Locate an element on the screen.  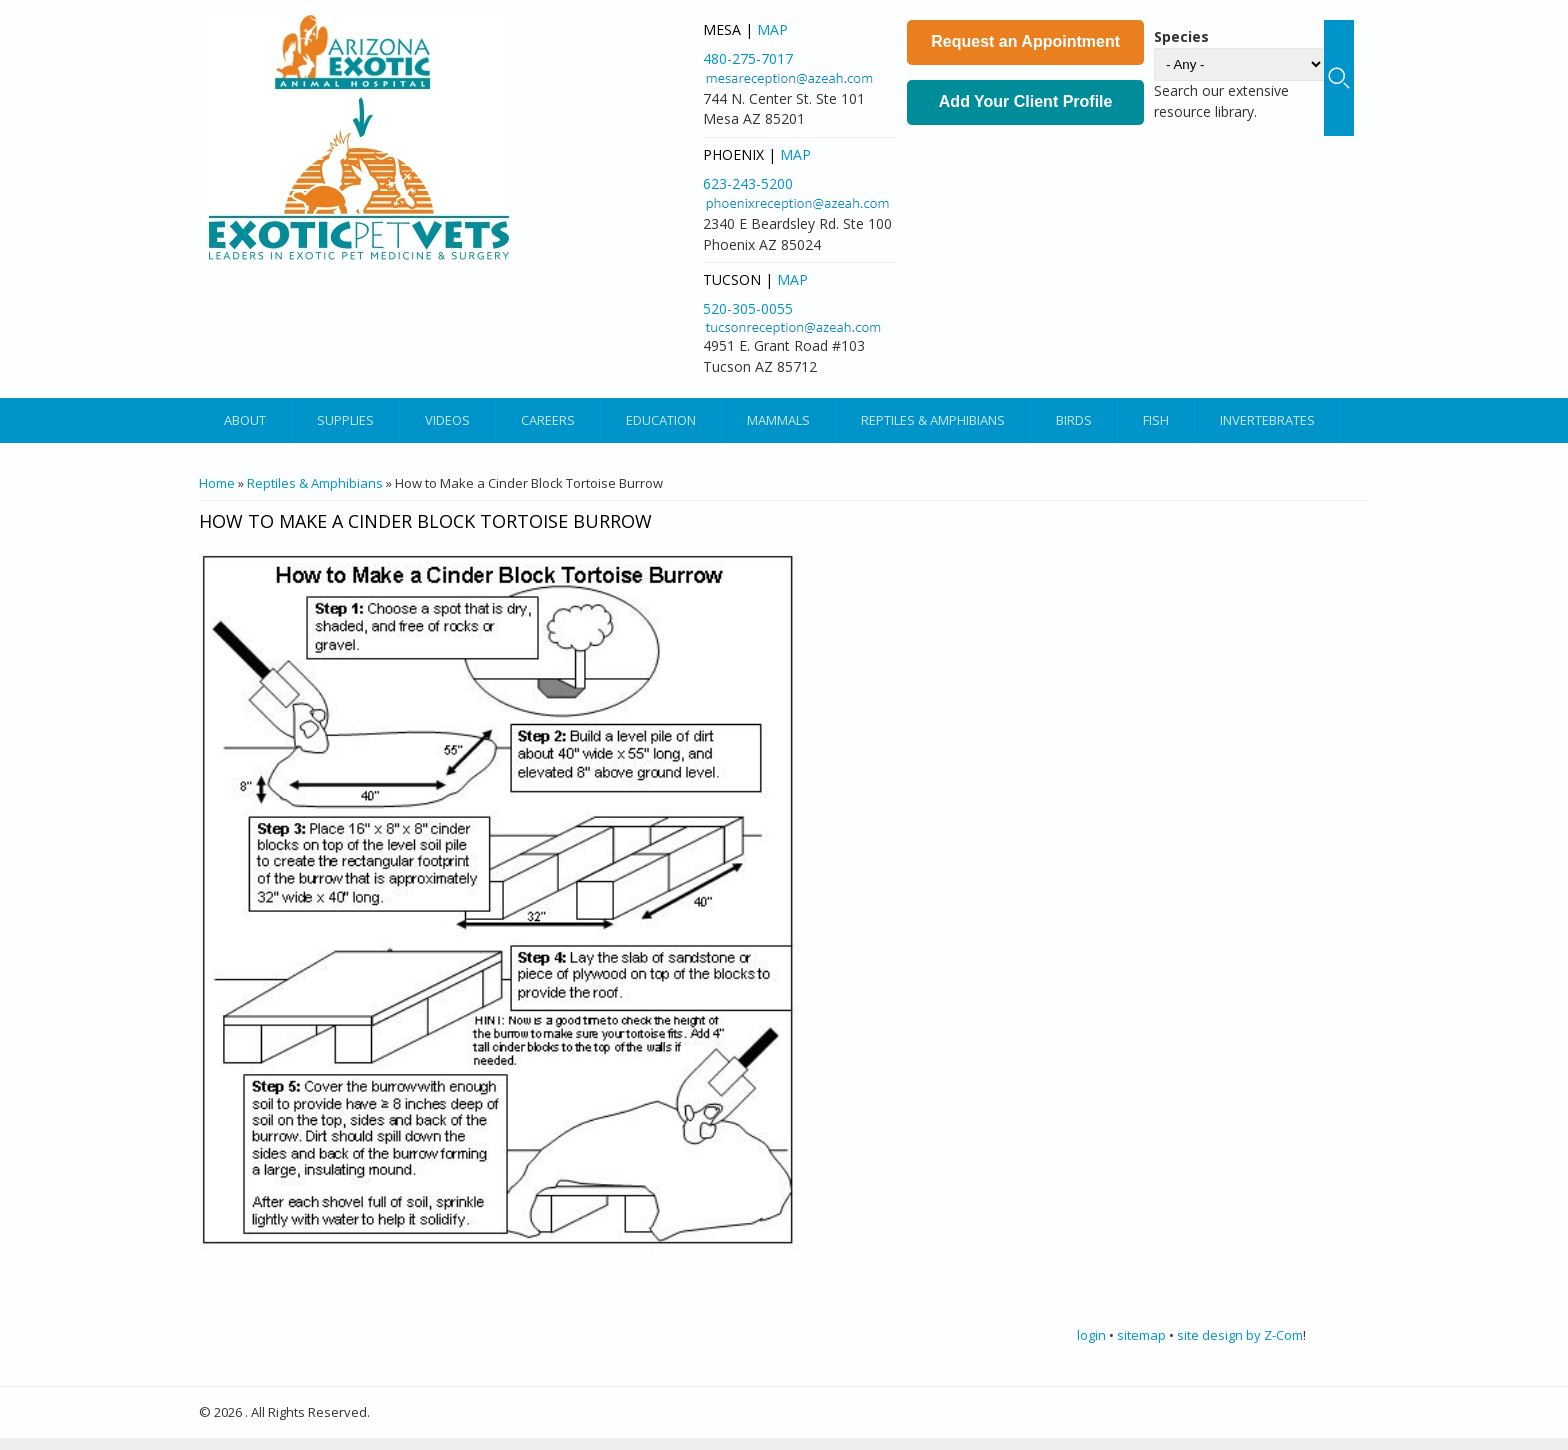
login is located at coordinates (1091, 1335).